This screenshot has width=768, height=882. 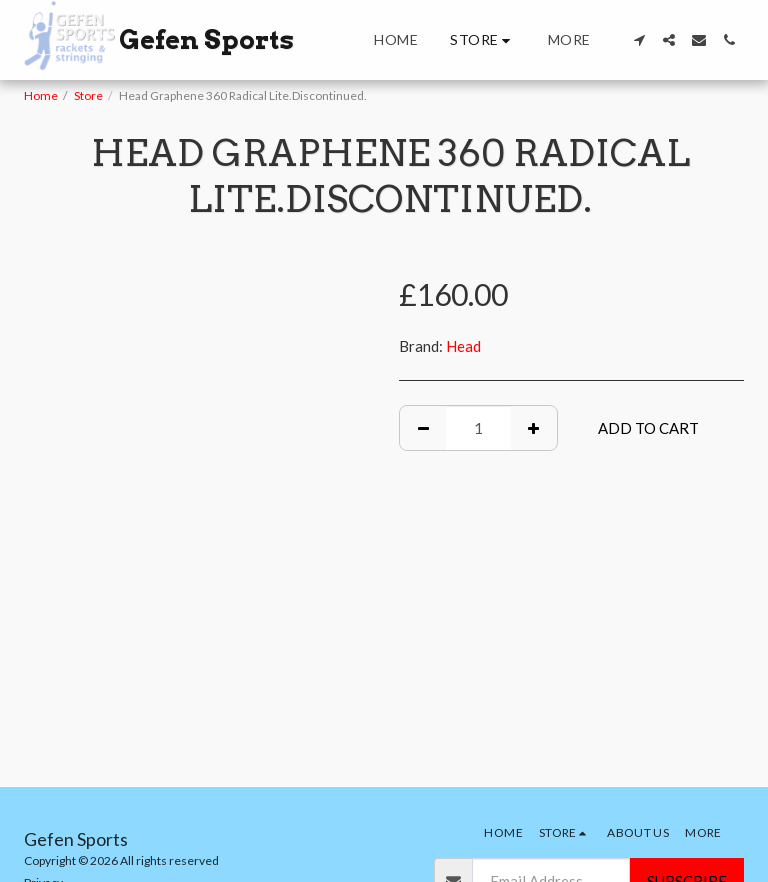 What do you see at coordinates (648, 428) in the screenshot?
I see `Add To Cart` at bounding box center [648, 428].